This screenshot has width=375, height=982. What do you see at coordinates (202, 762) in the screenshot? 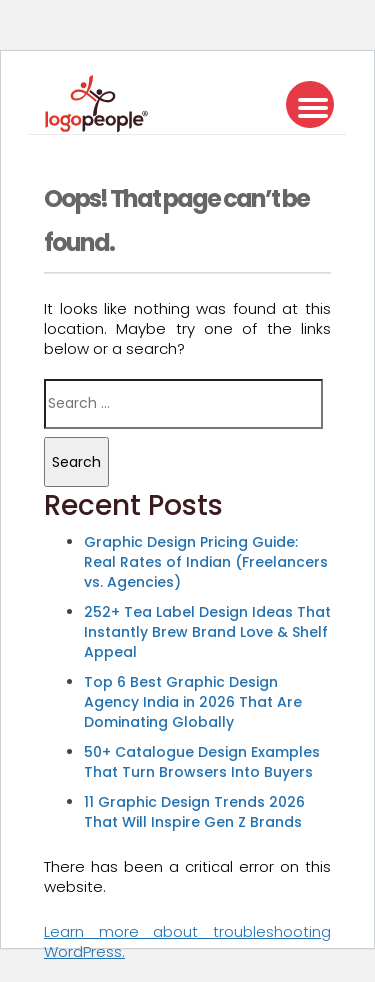
I see `50+ Catalogue Design Examples That Turn Browsers Into Buyers` at bounding box center [202, 762].